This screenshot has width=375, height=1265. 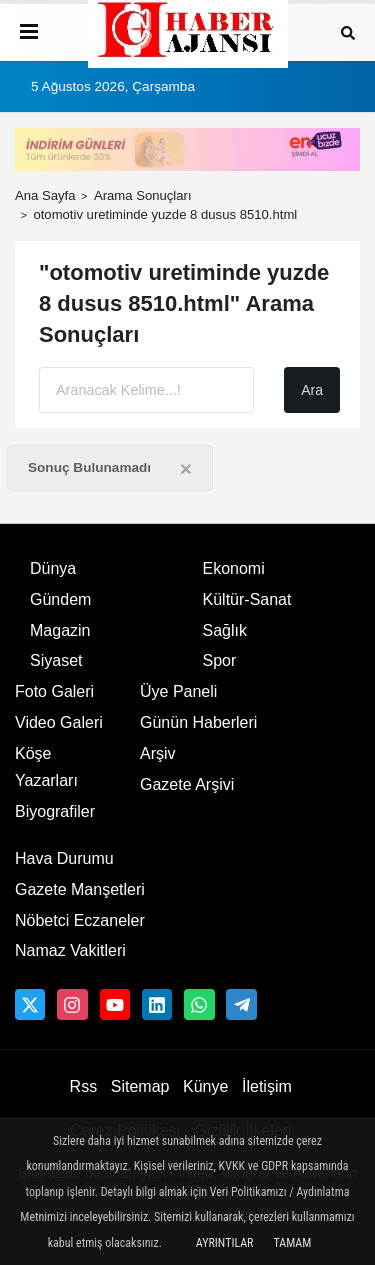 What do you see at coordinates (45, 195) in the screenshot?
I see `Ana Sayfa` at bounding box center [45, 195].